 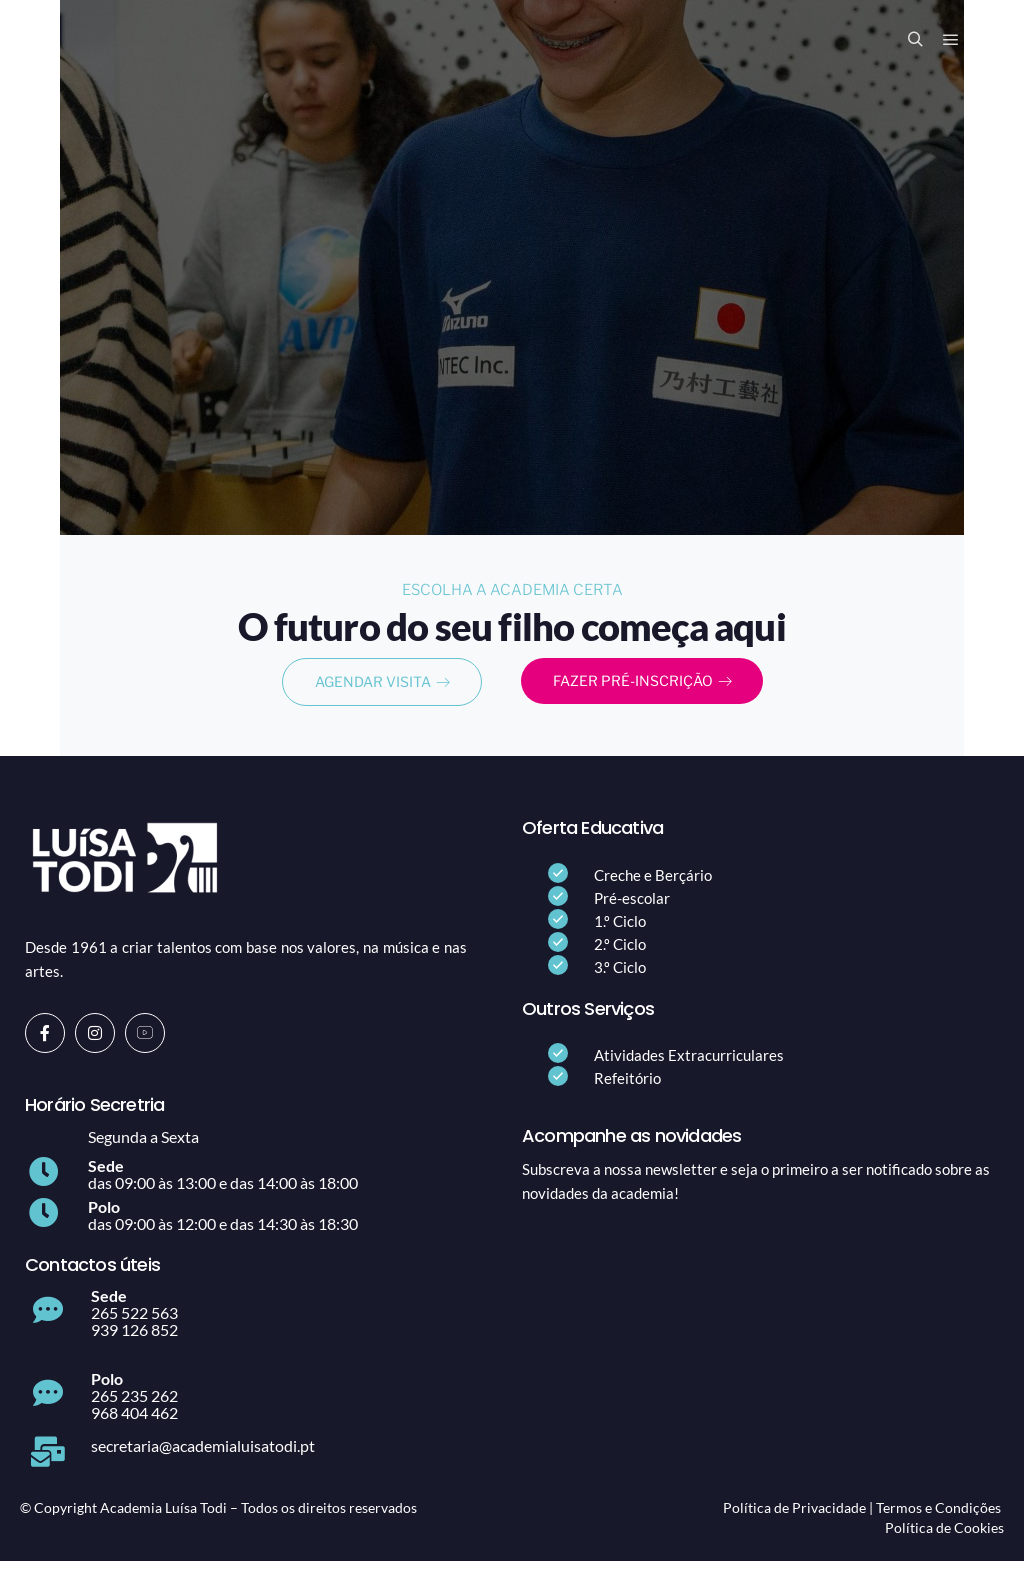 What do you see at coordinates (653, 890) in the screenshot?
I see `Creche e Berçário` at bounding box center [653, 890].